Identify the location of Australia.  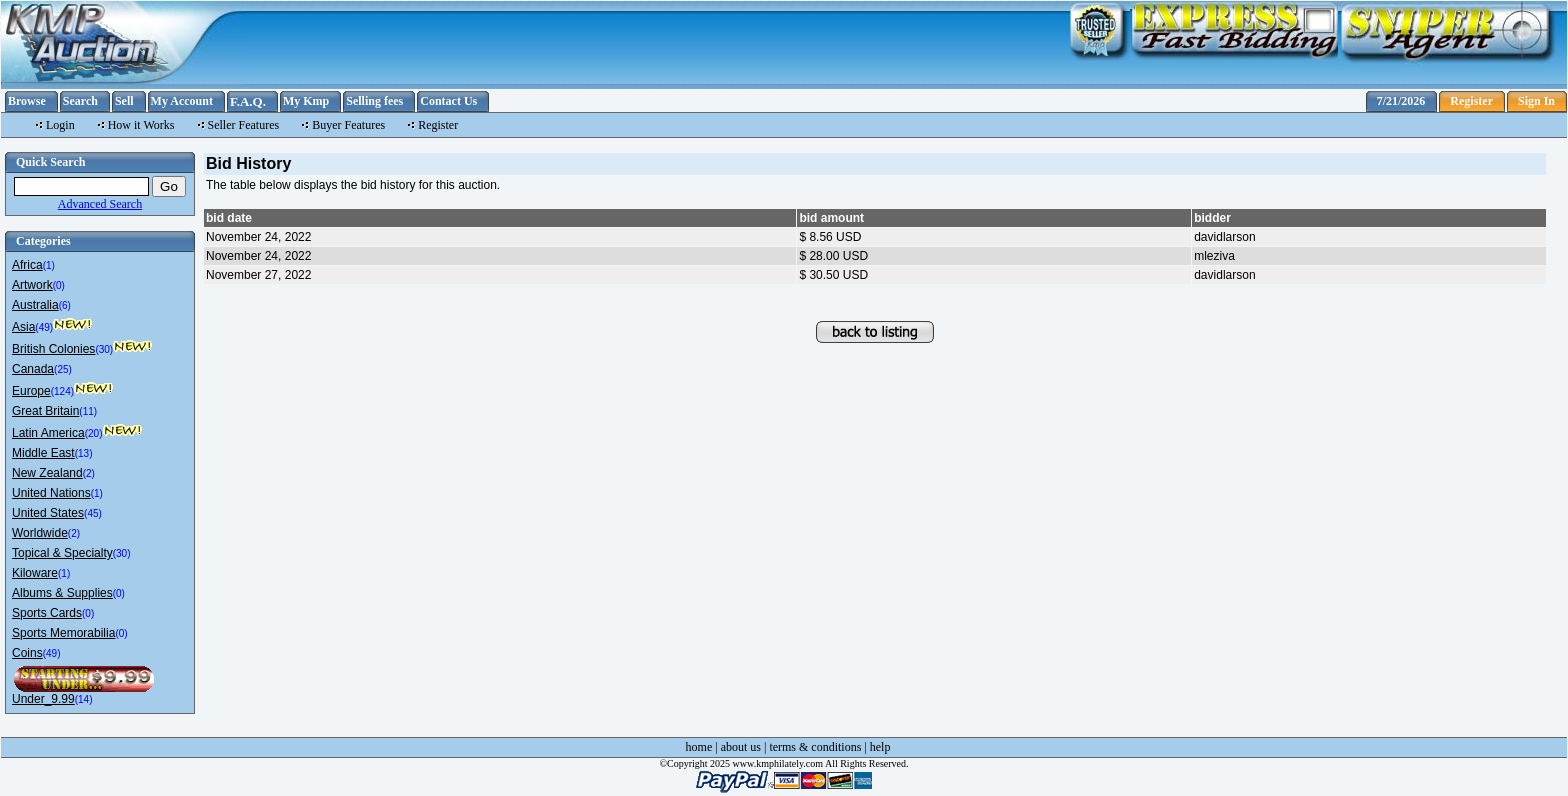
(35, 305).